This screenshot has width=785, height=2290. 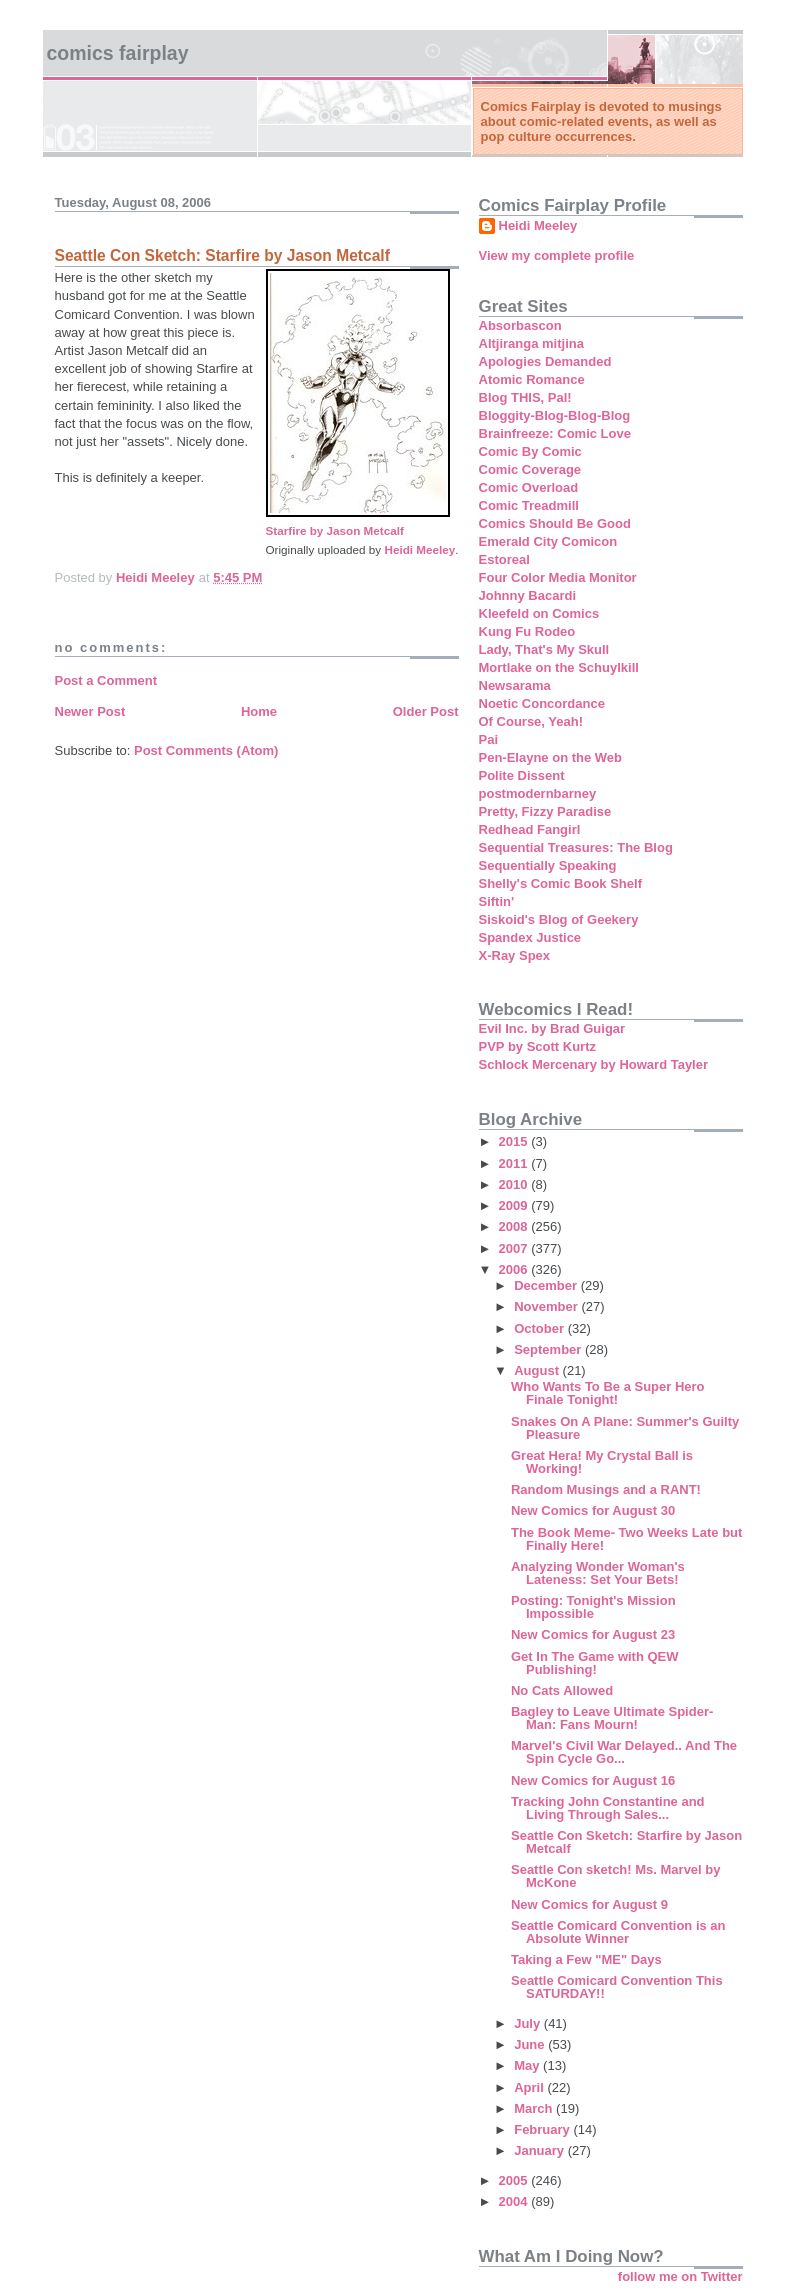 I want to click on Comics Should Be Good, so click(x=555, y=523).